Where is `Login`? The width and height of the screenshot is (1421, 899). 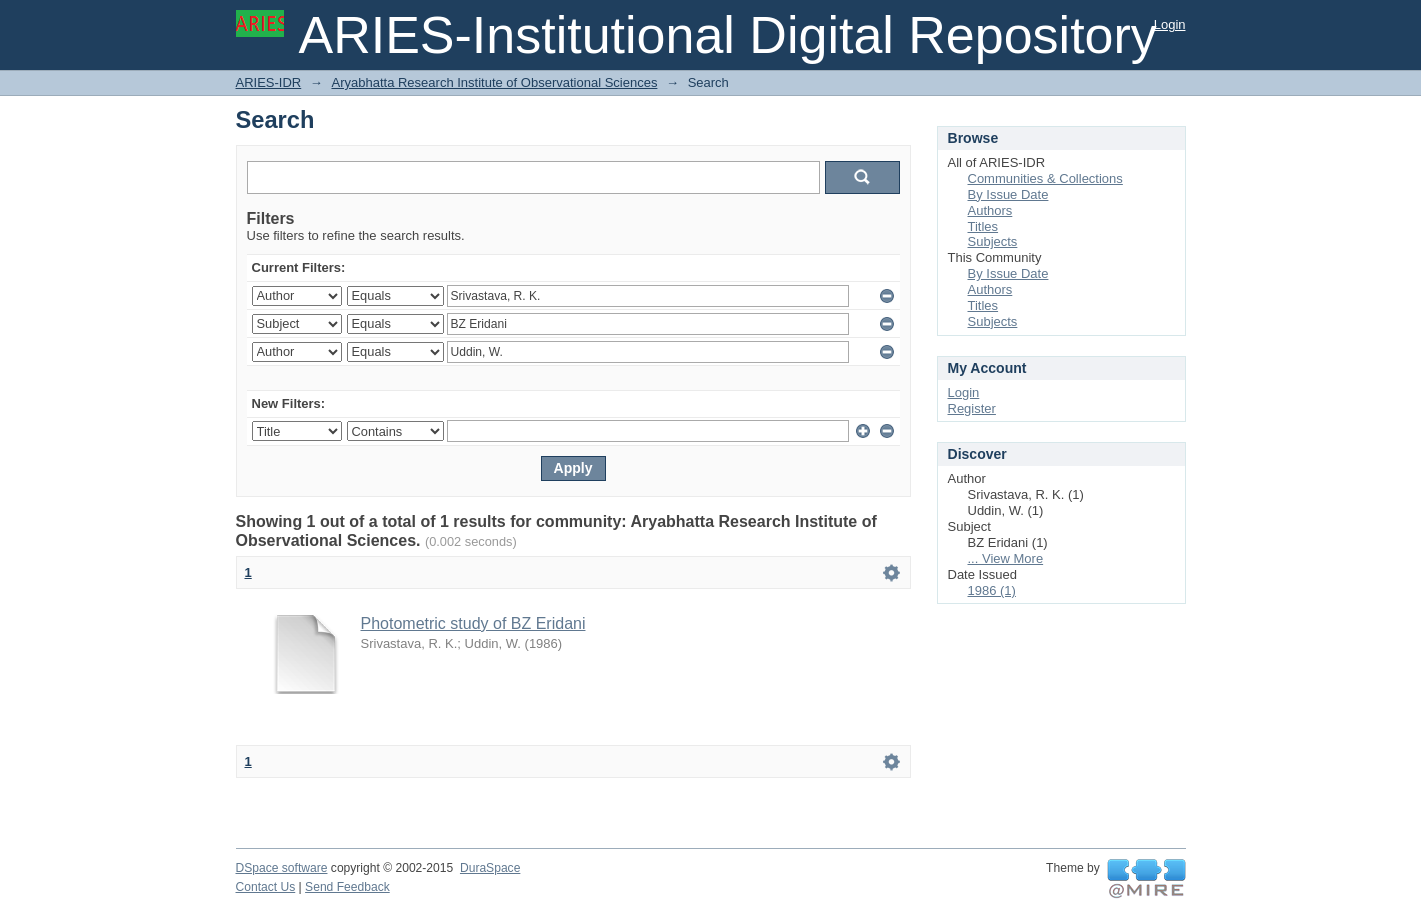
Login is located at coordinates (1170, 24).